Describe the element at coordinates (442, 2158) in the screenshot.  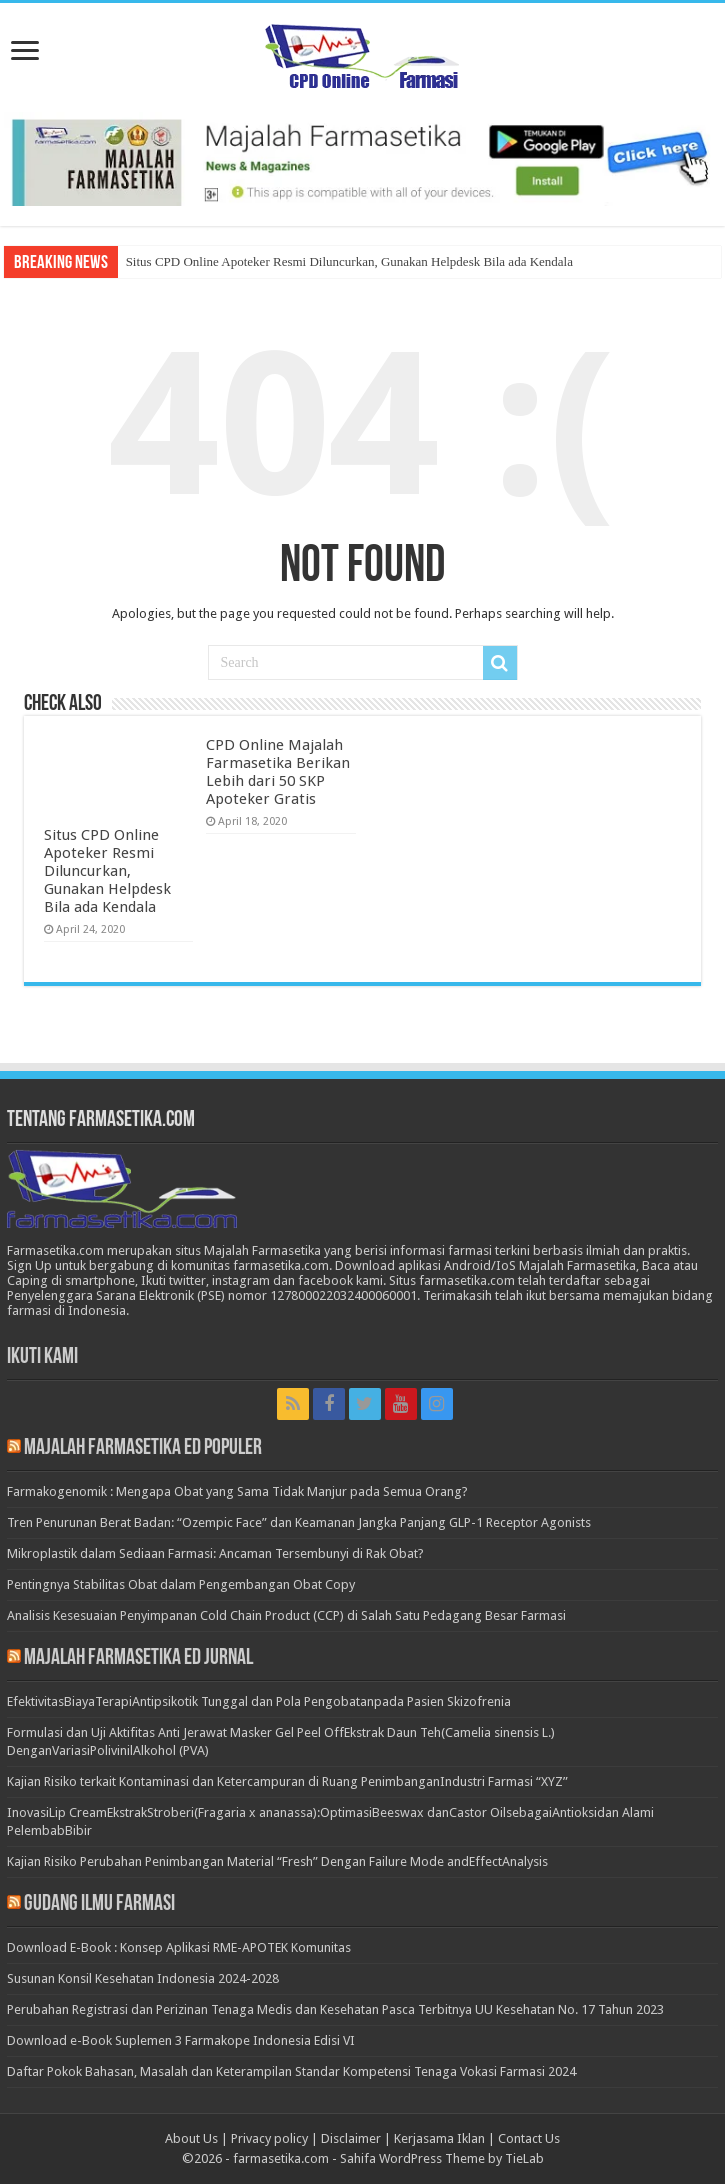
I see `Sahifa WordPress Theme by TieLab` at that location.